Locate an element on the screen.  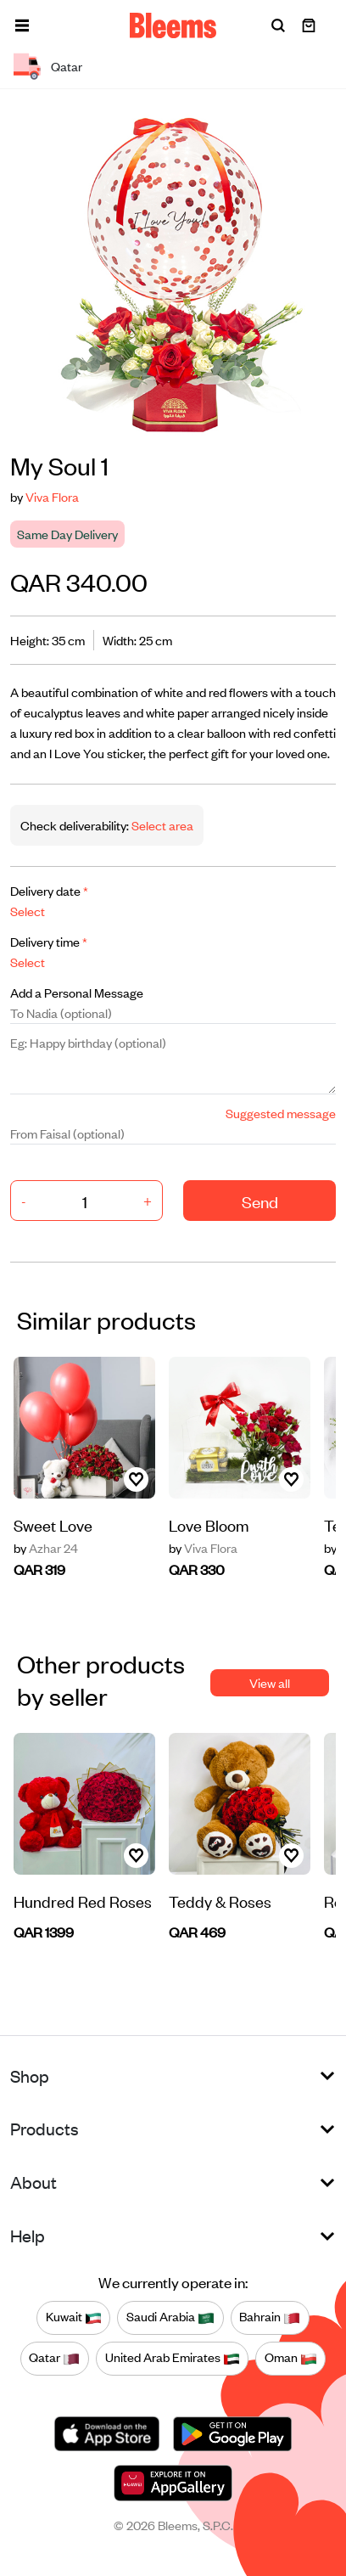
United Arab Emirates is located at coordinates (172, 2358).